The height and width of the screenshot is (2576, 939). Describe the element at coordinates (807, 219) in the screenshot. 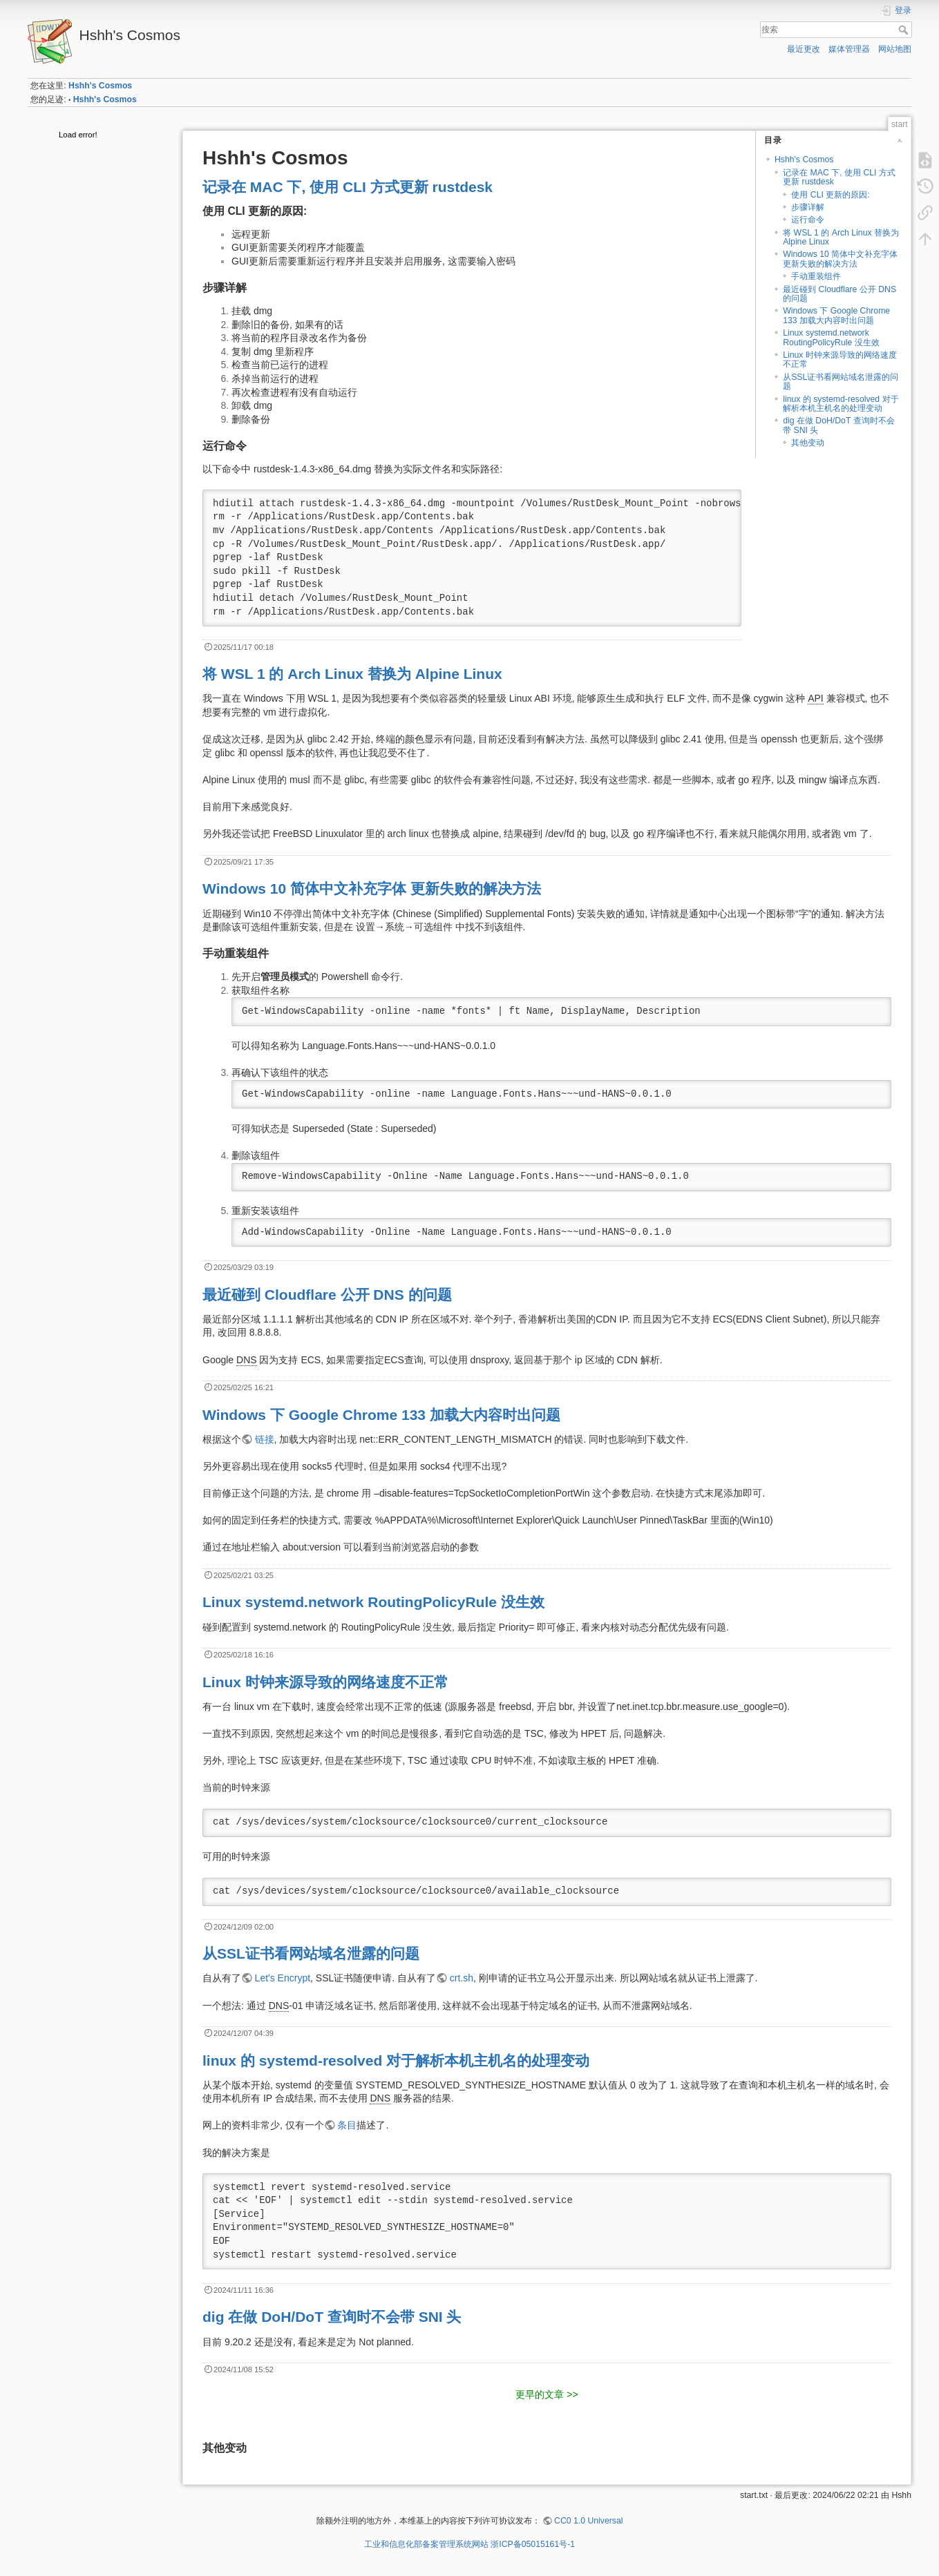

I see `运行命令` at that location.